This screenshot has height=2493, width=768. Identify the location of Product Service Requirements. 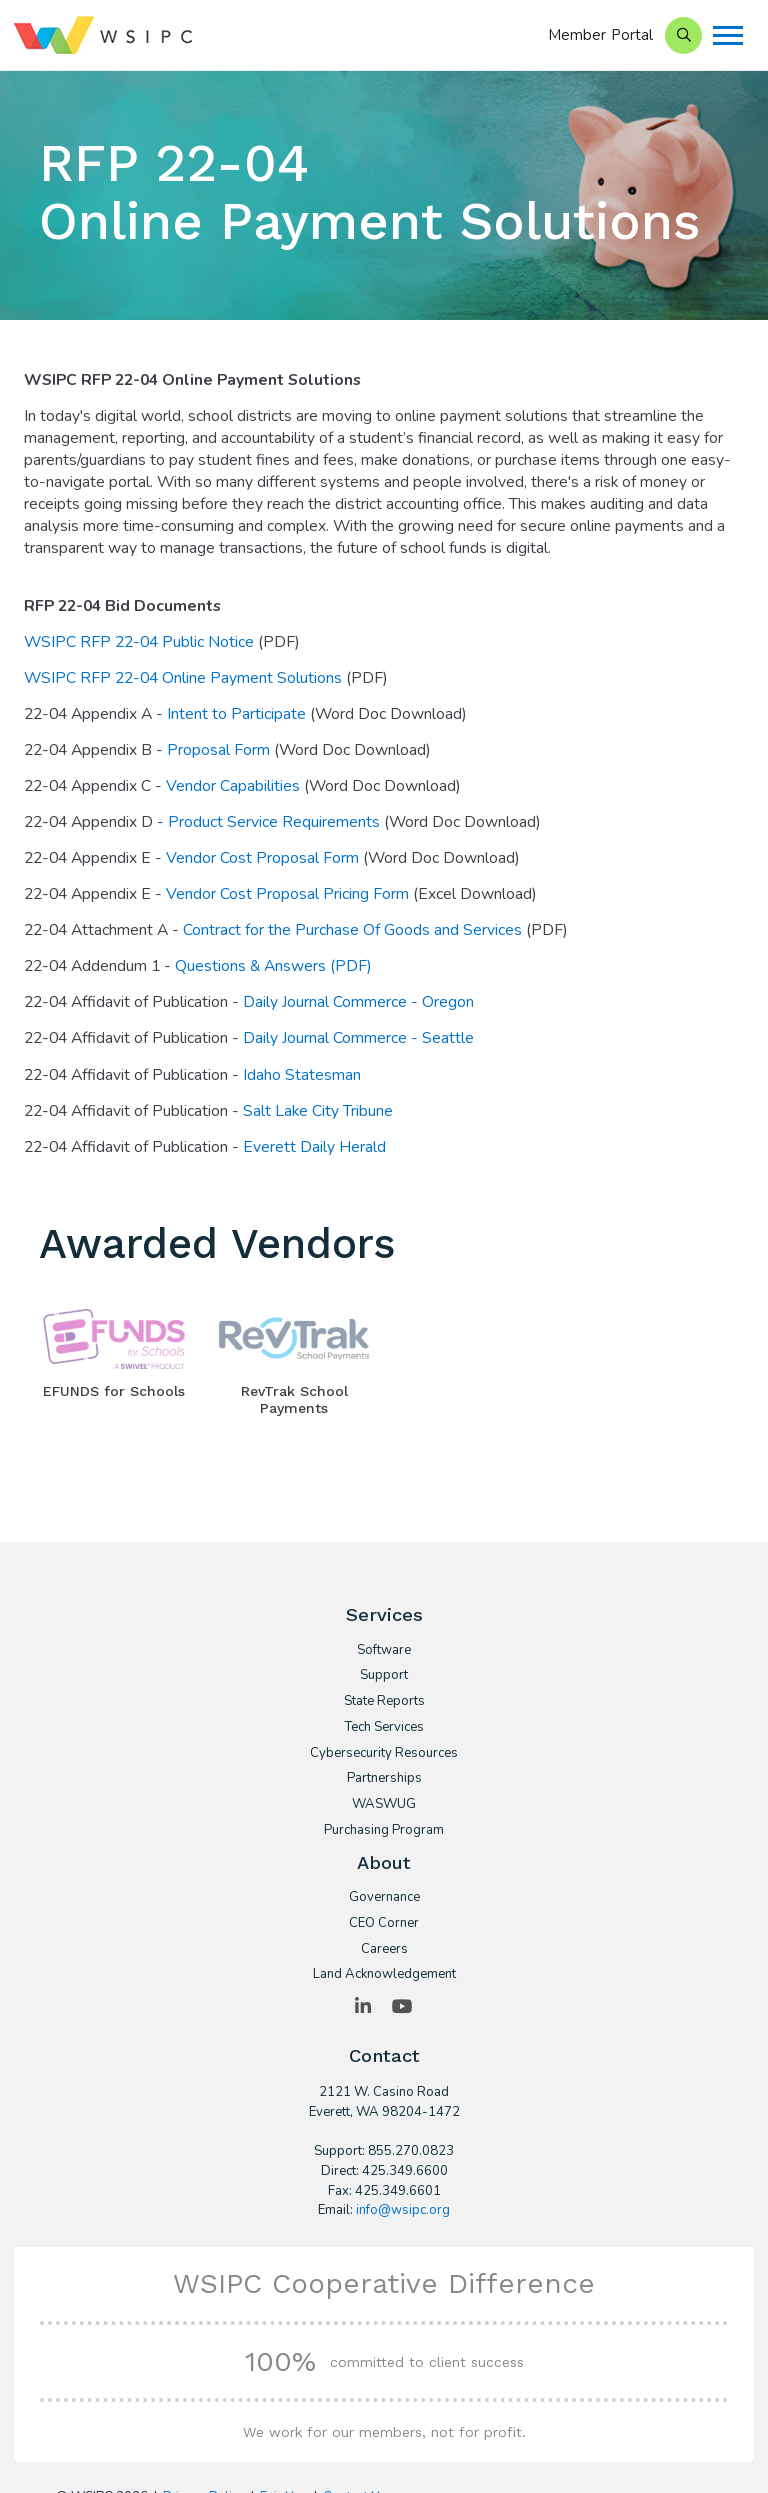
(274, 822).